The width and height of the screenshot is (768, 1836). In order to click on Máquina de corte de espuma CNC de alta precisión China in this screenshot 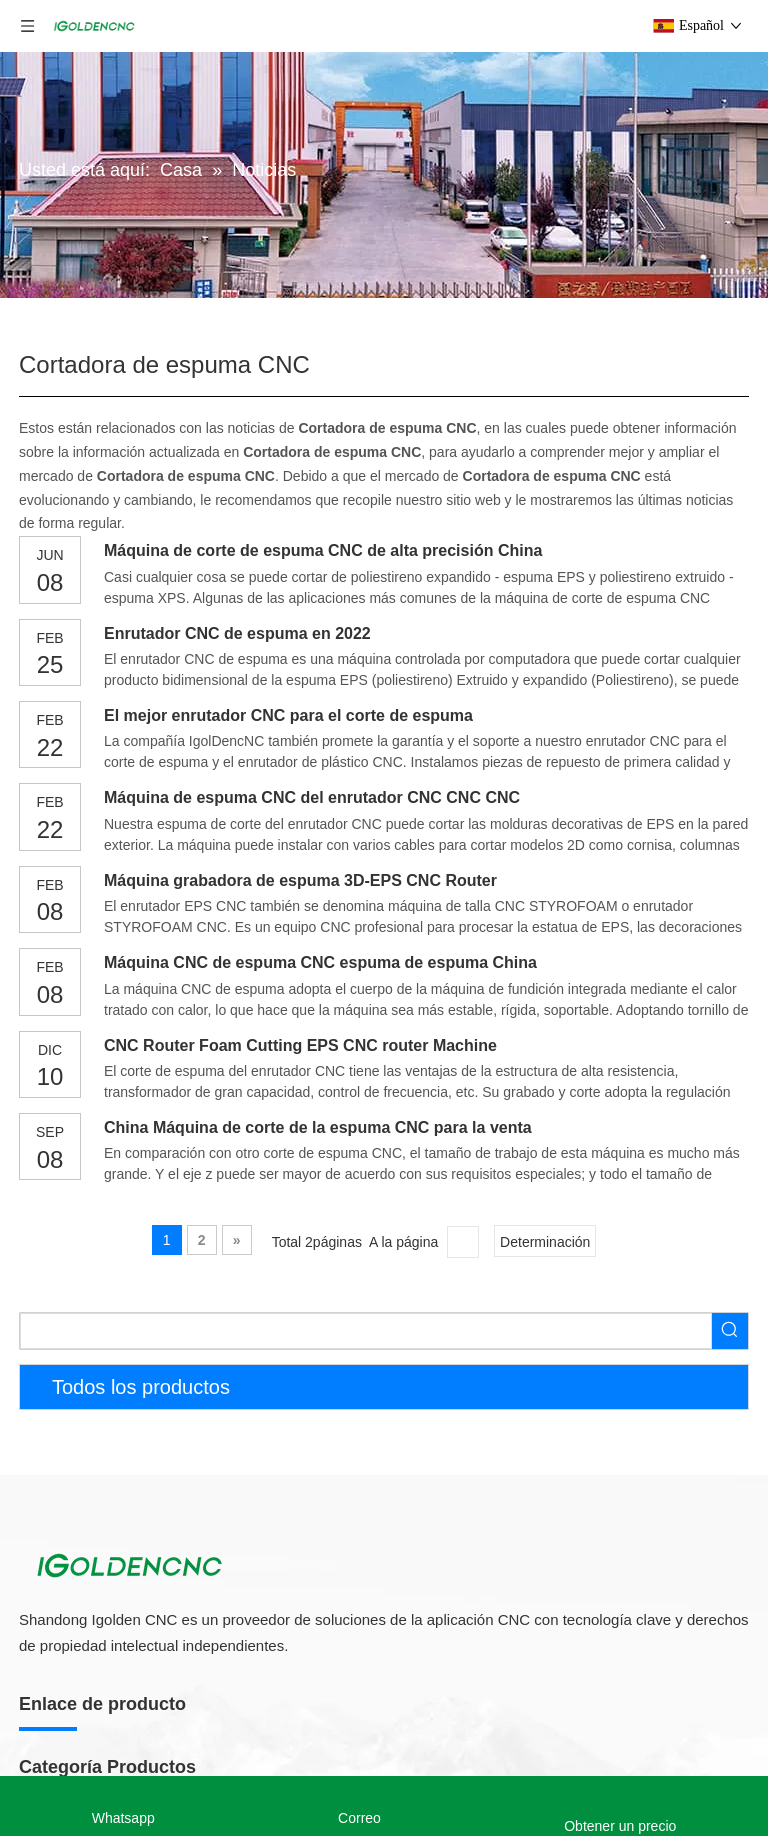, I will do `click(323, 550)`.